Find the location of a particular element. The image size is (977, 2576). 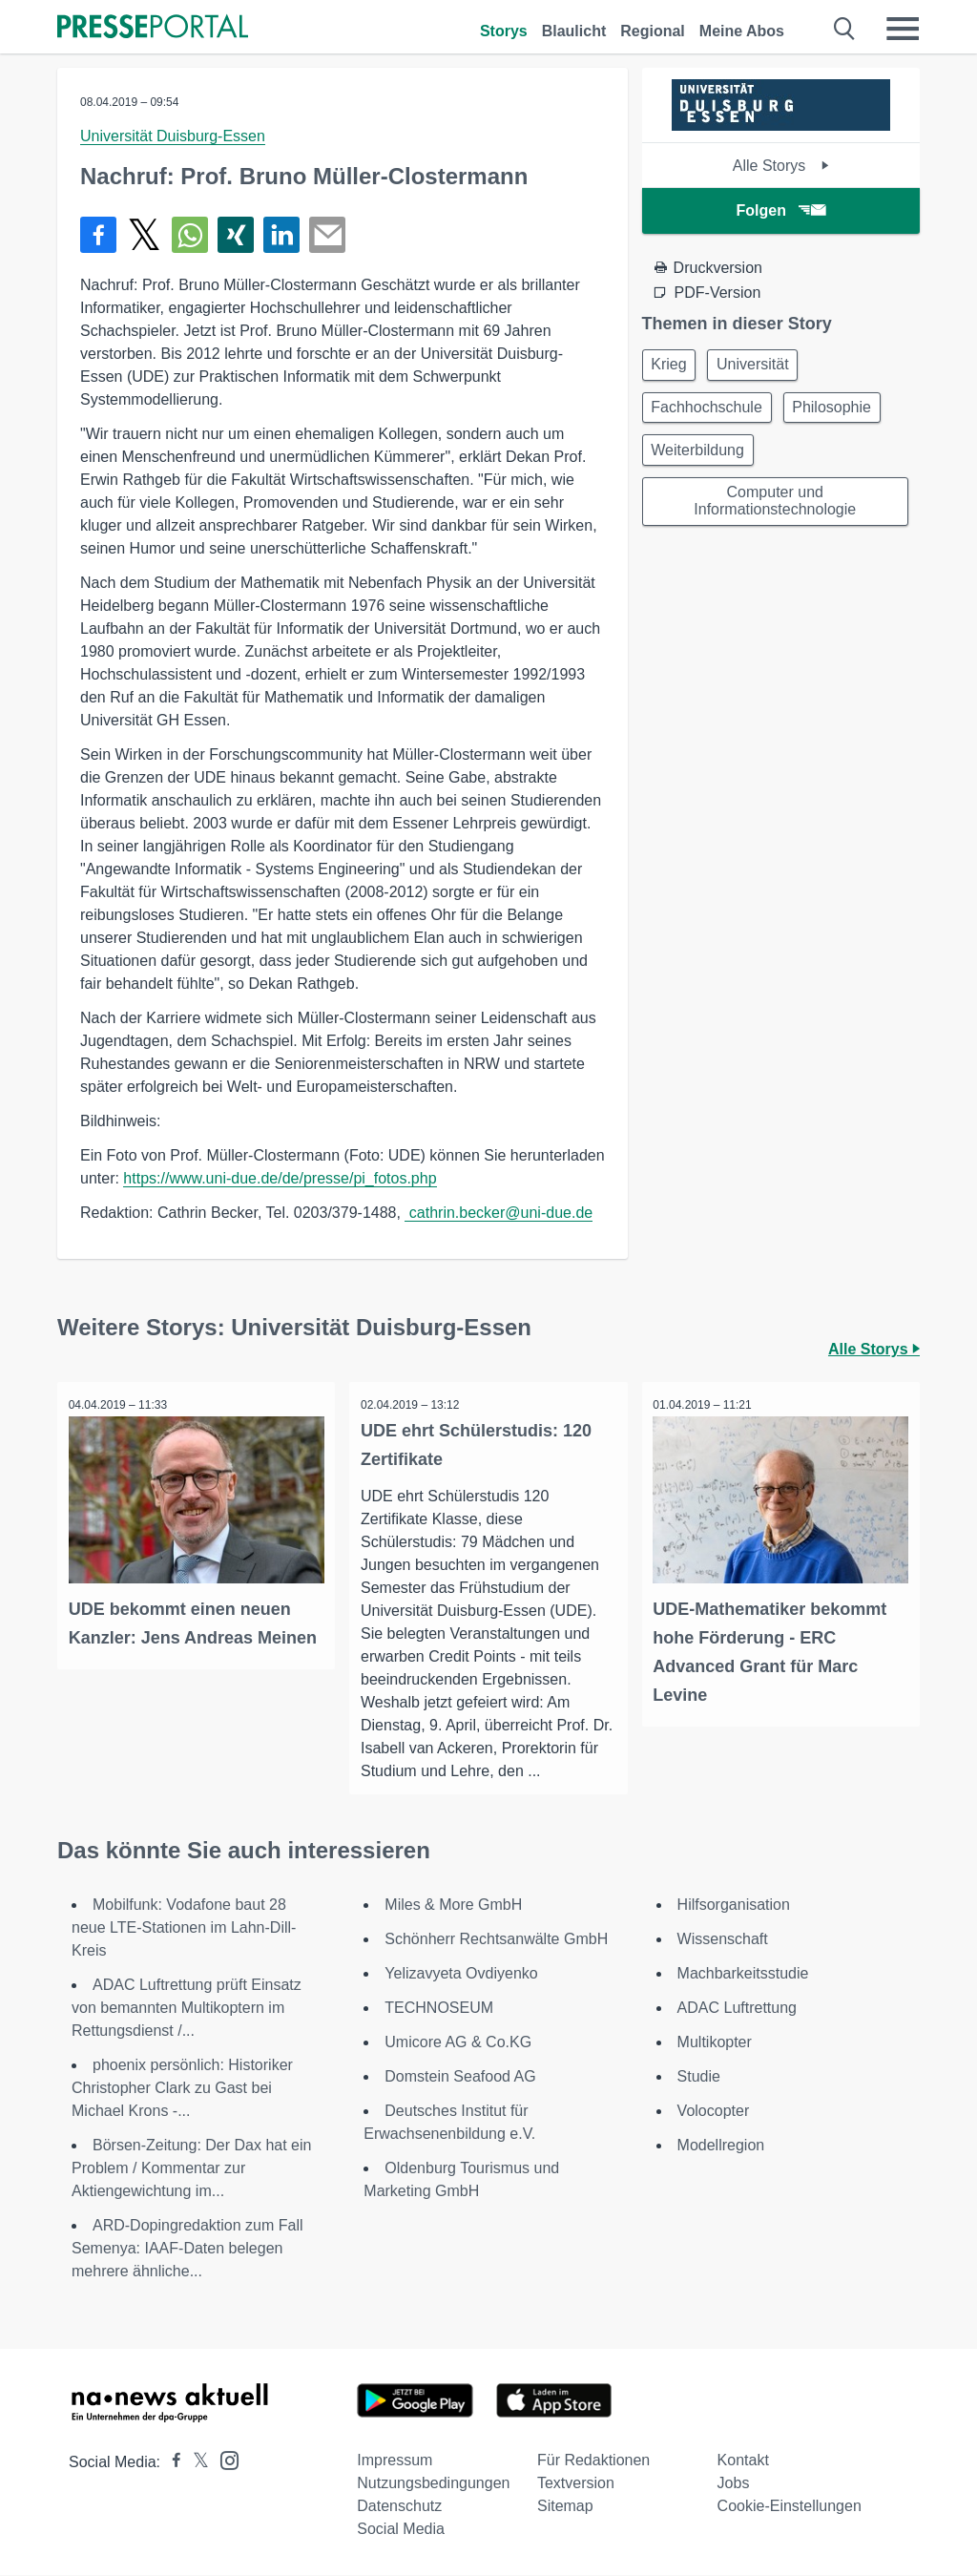

Miles & More GmbH is located at coordinates (453, 1905).